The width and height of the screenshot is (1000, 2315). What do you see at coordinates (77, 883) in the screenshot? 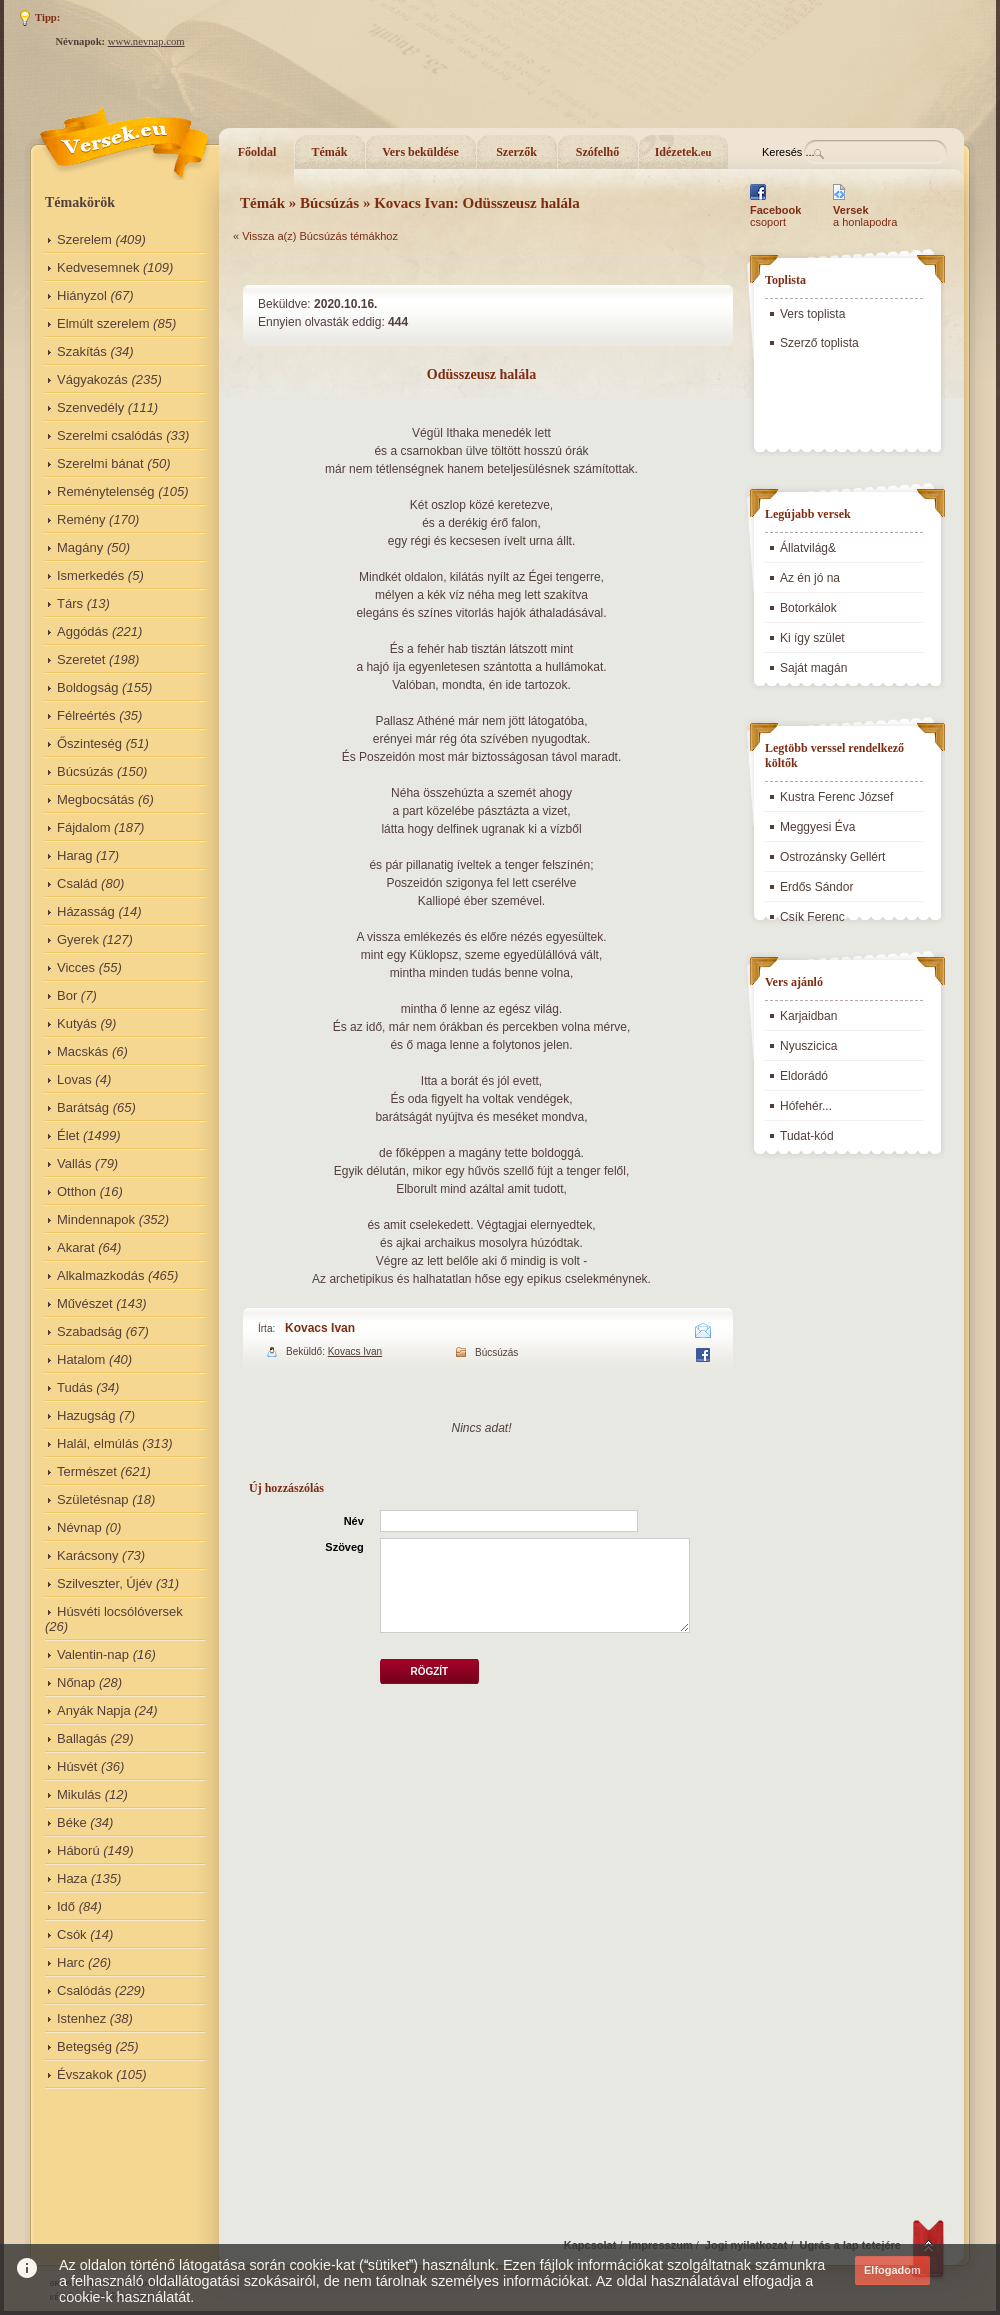
I see `Család` at bounding box center [77, 883].